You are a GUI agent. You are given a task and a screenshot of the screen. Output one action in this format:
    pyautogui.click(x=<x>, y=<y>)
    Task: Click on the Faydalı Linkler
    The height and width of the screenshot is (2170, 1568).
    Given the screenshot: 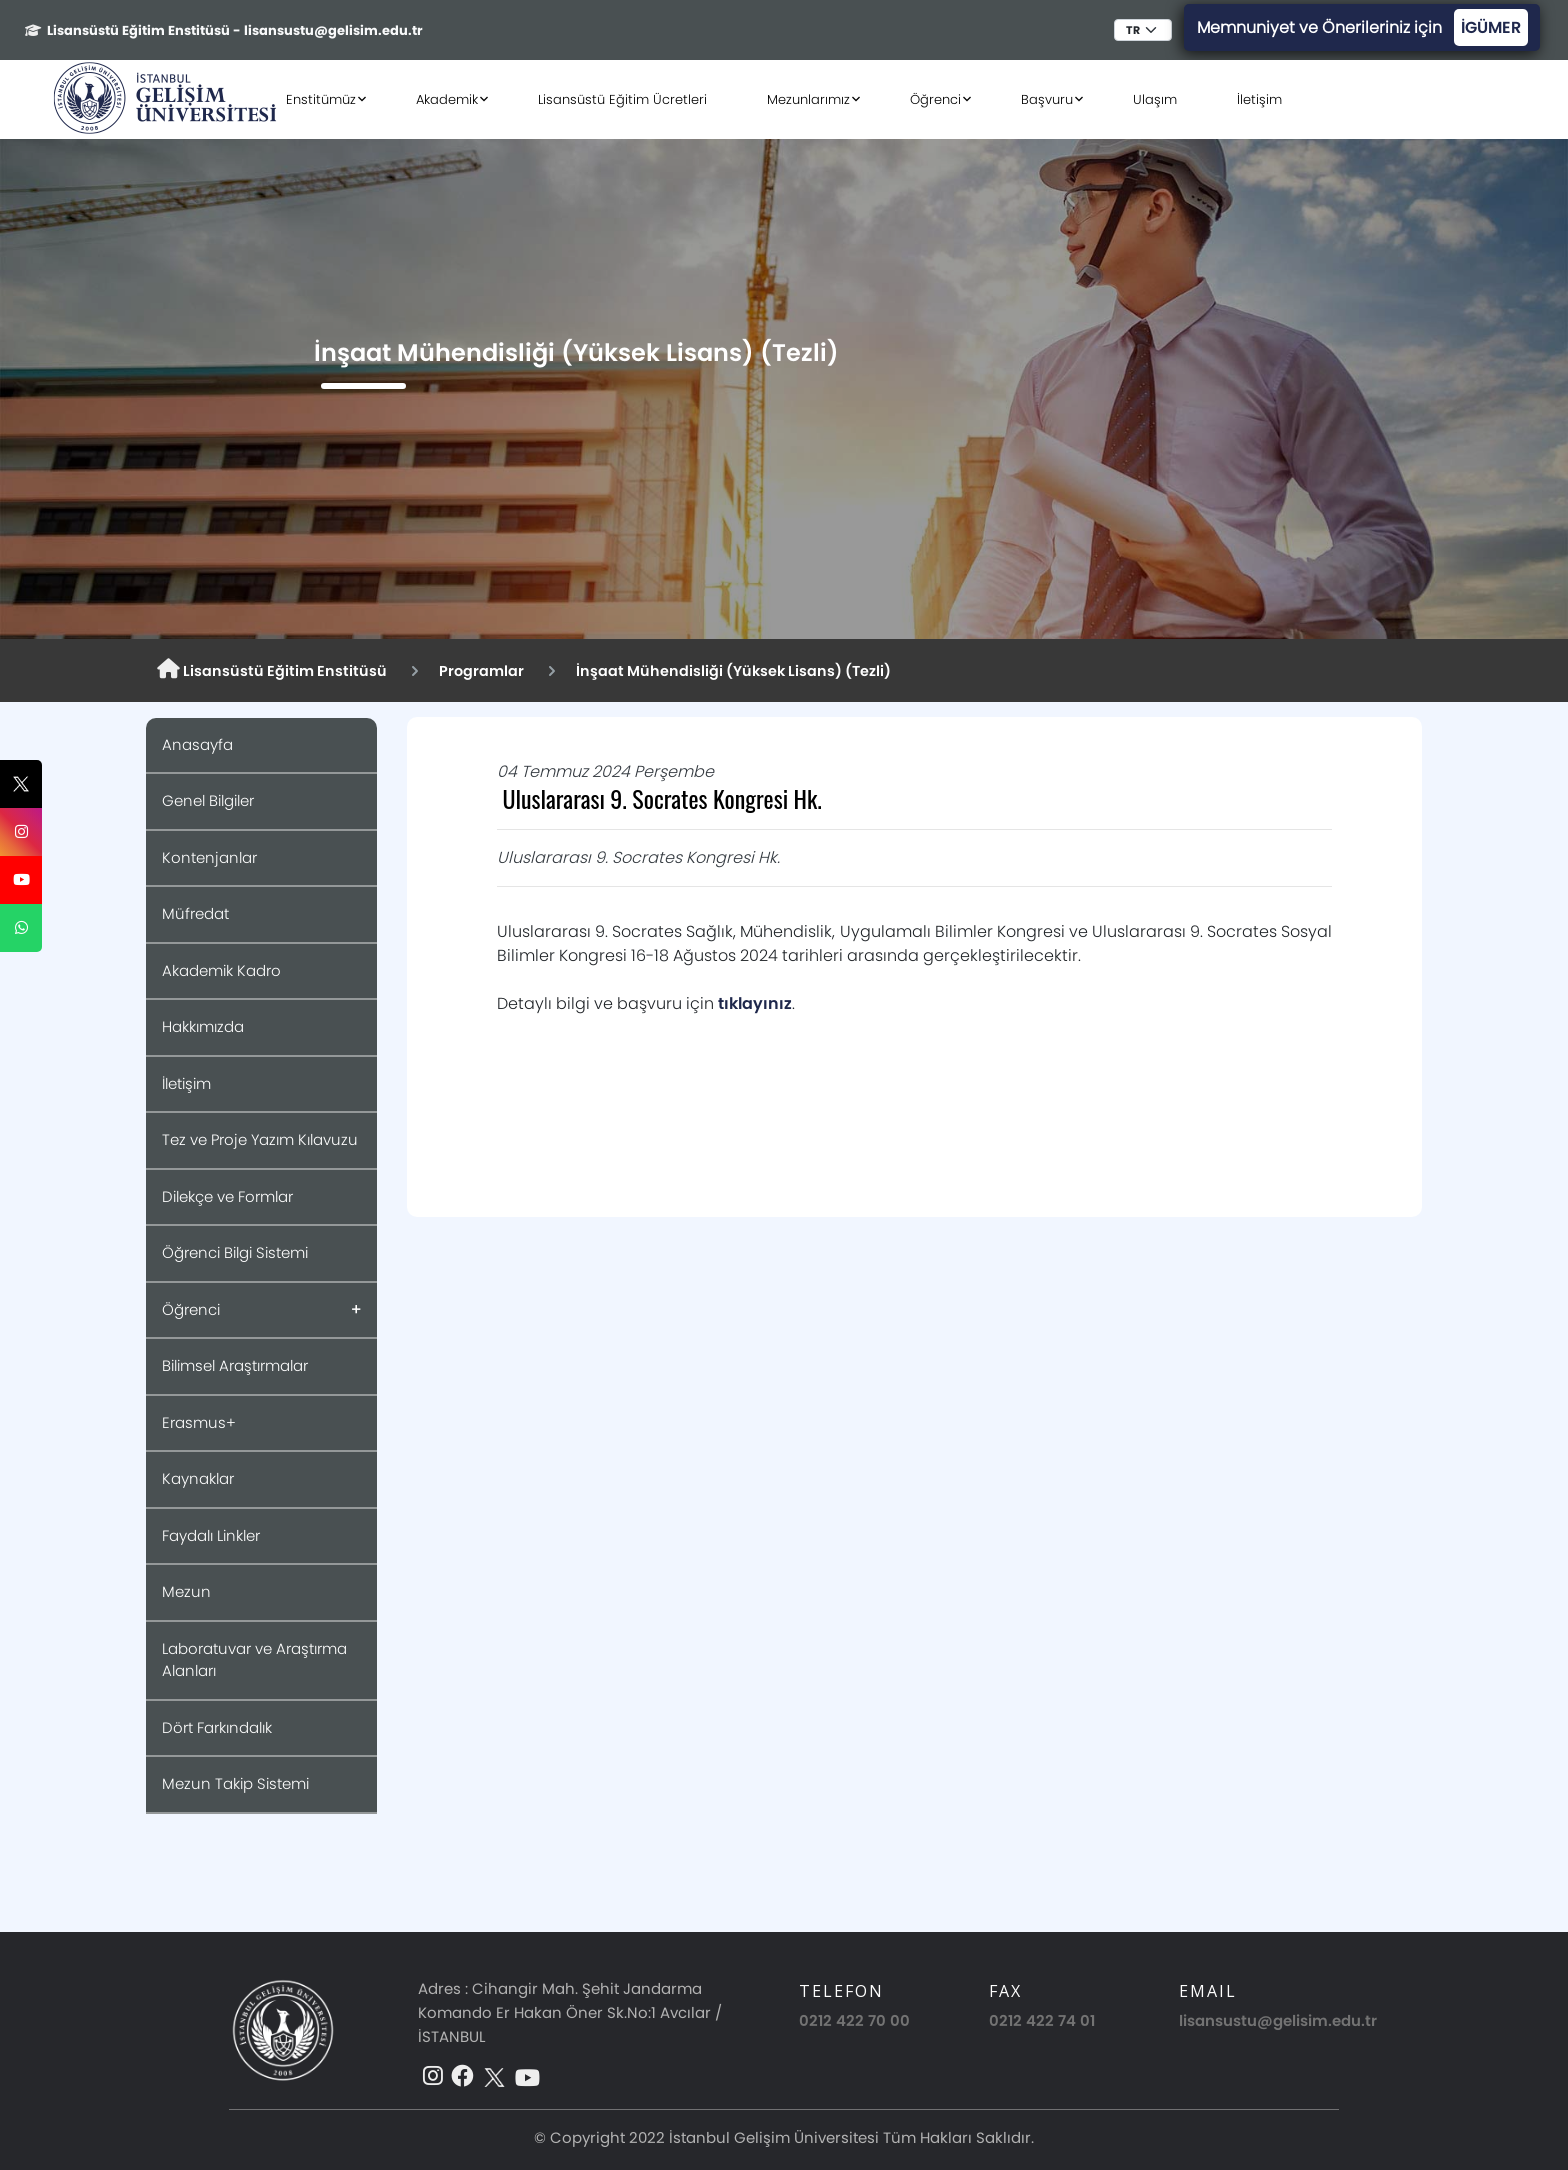 What is the action you would take?
    pyautogui.click(x=211, y=1535)
    